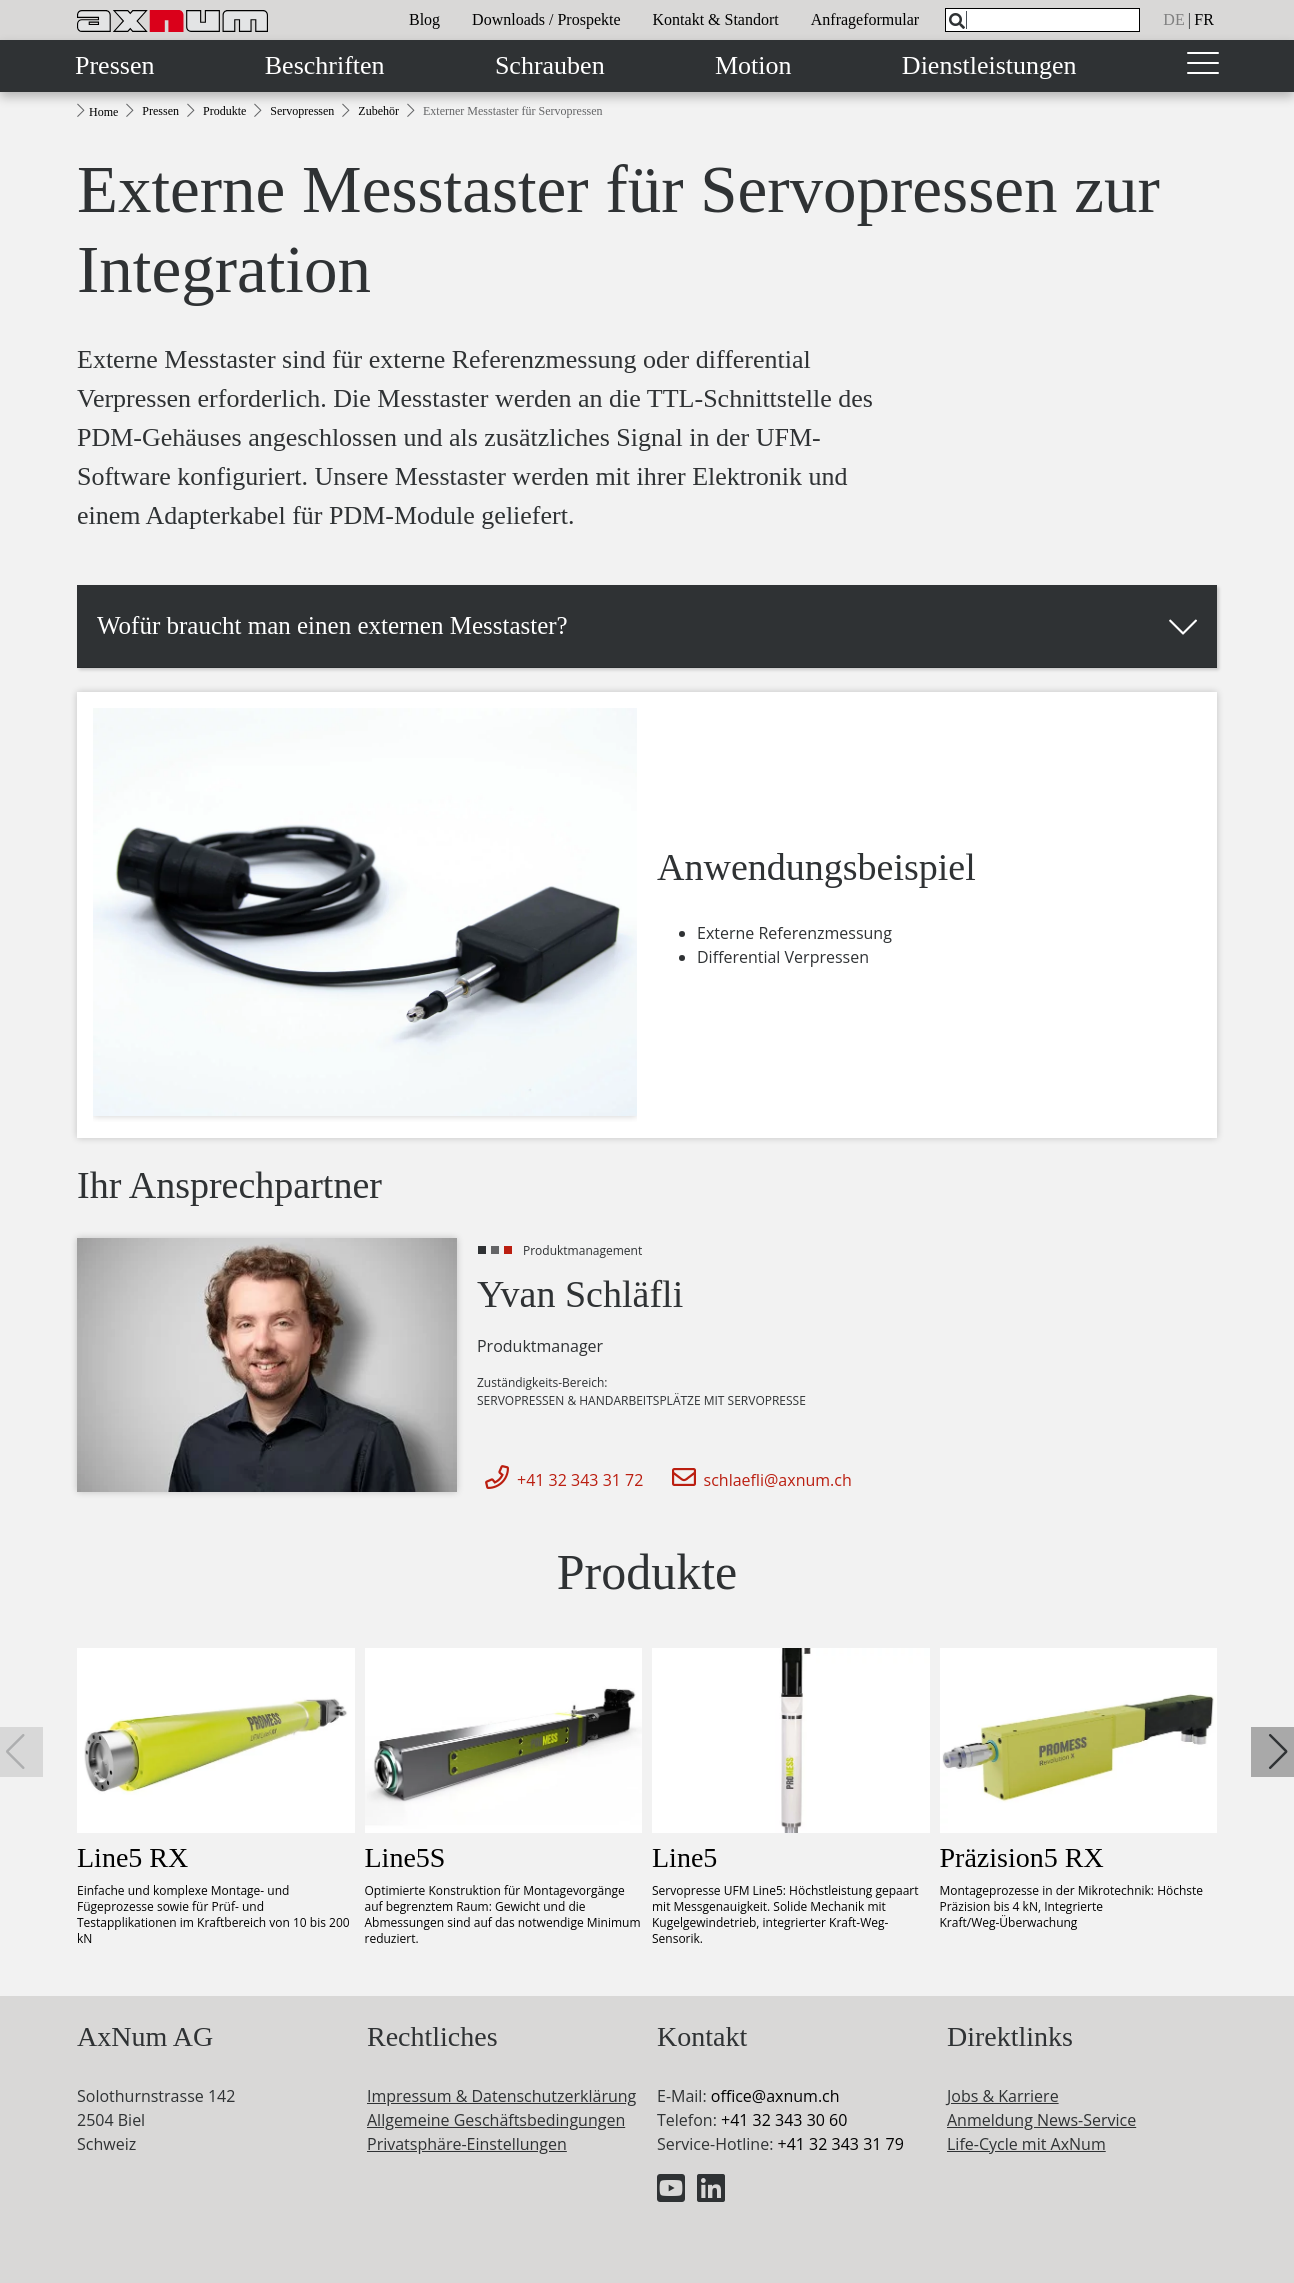 The height and width of the screenshot is (2283, 1294). What do you see at coordinates (1003, 2096) in the screenshot?
I see `Jobs & Karriere` at bounding box center [1003, 2096].